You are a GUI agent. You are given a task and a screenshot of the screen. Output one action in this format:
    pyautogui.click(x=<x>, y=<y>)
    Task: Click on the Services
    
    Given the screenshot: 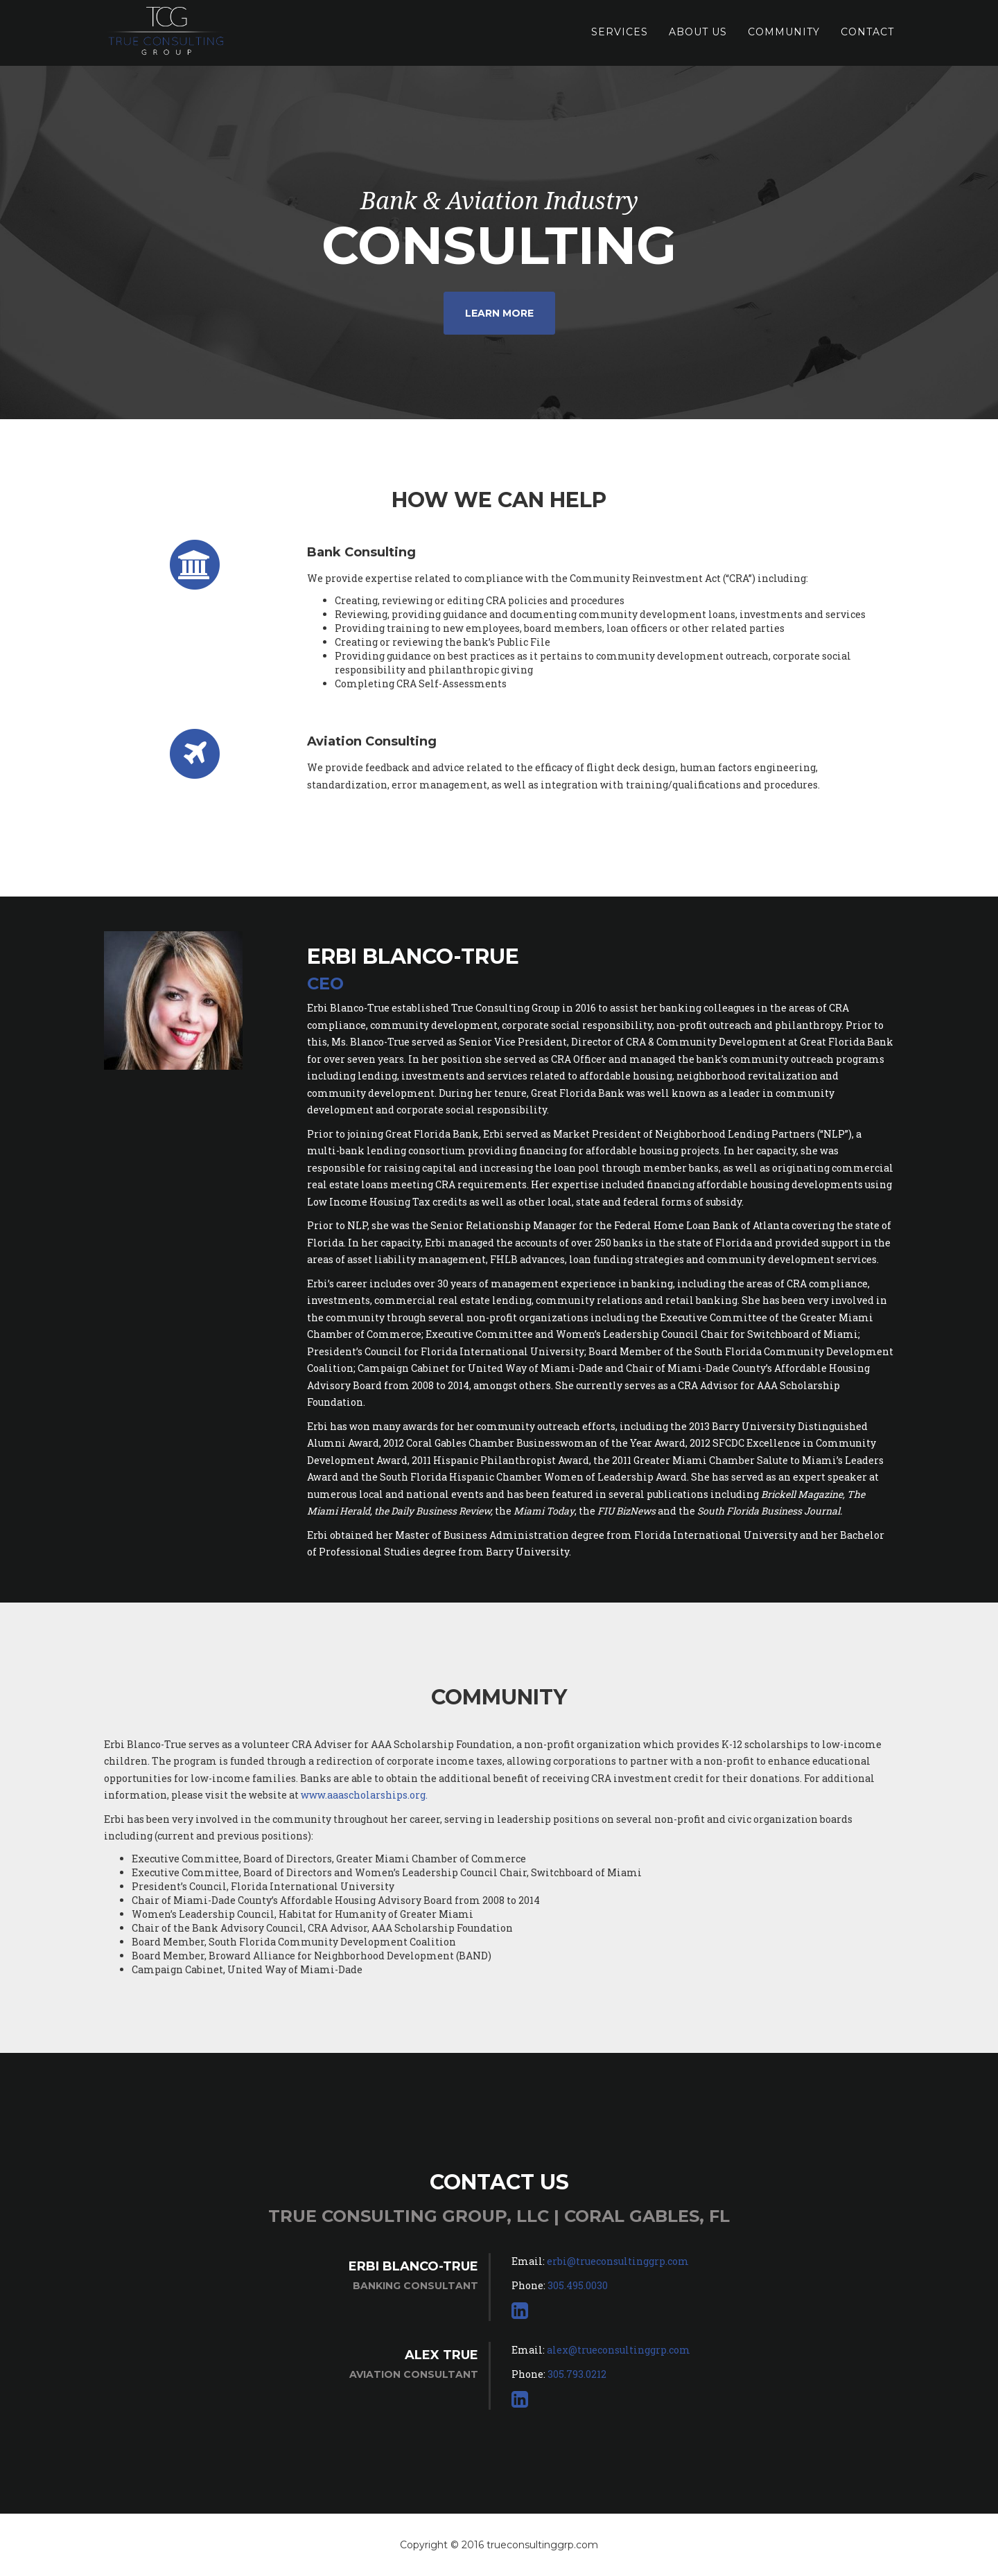 What is the action you would take?
    pyautogui.click(x=619, y=38)
    